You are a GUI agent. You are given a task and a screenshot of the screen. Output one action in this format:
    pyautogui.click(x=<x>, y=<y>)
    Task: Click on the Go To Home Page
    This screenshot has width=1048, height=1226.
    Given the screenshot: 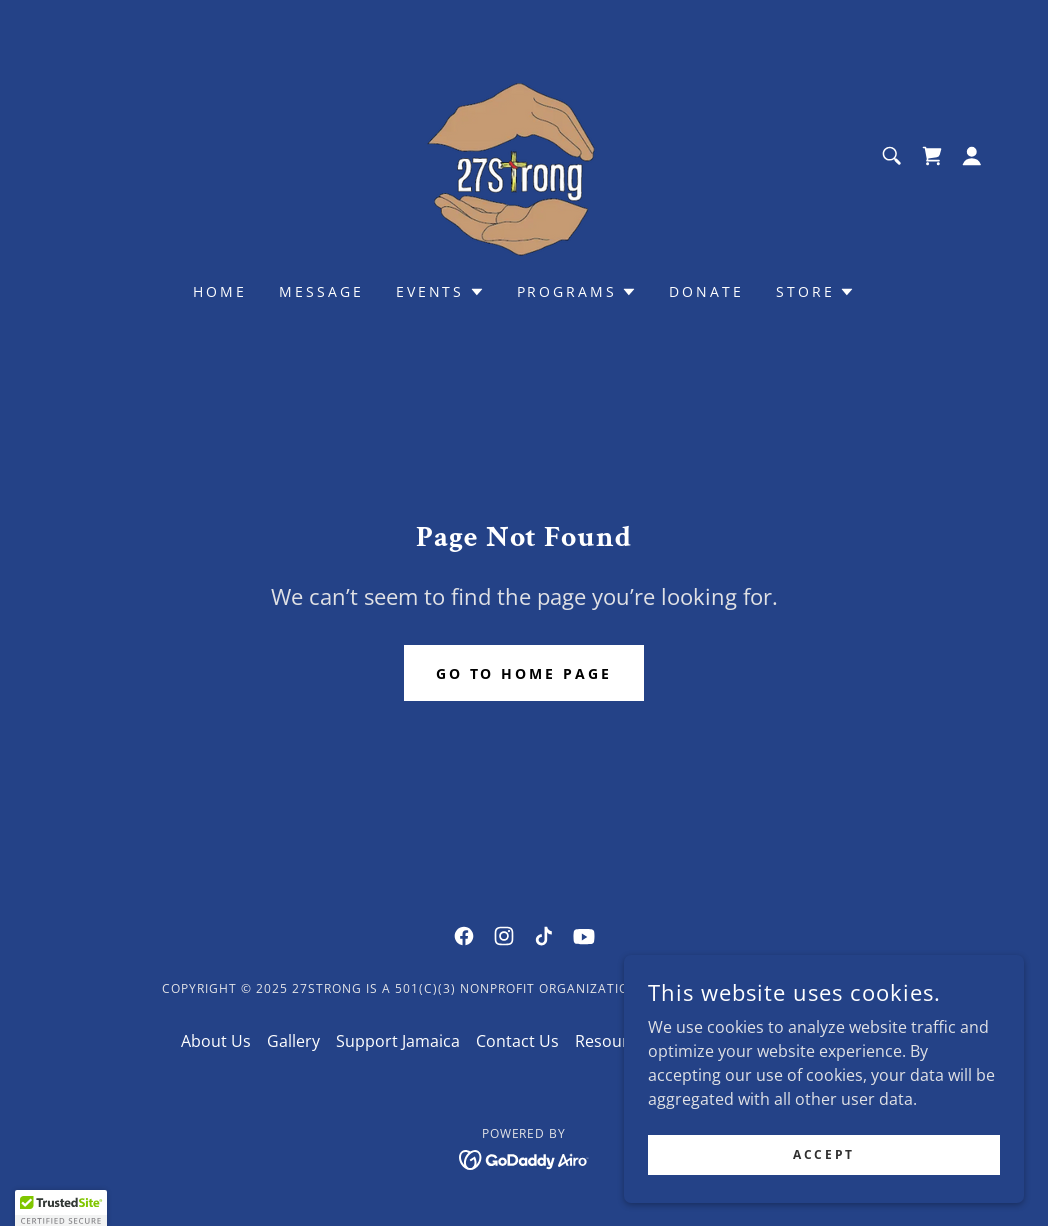 What is the action you would take?
    pyautogui.click(x=524, y=673)
    